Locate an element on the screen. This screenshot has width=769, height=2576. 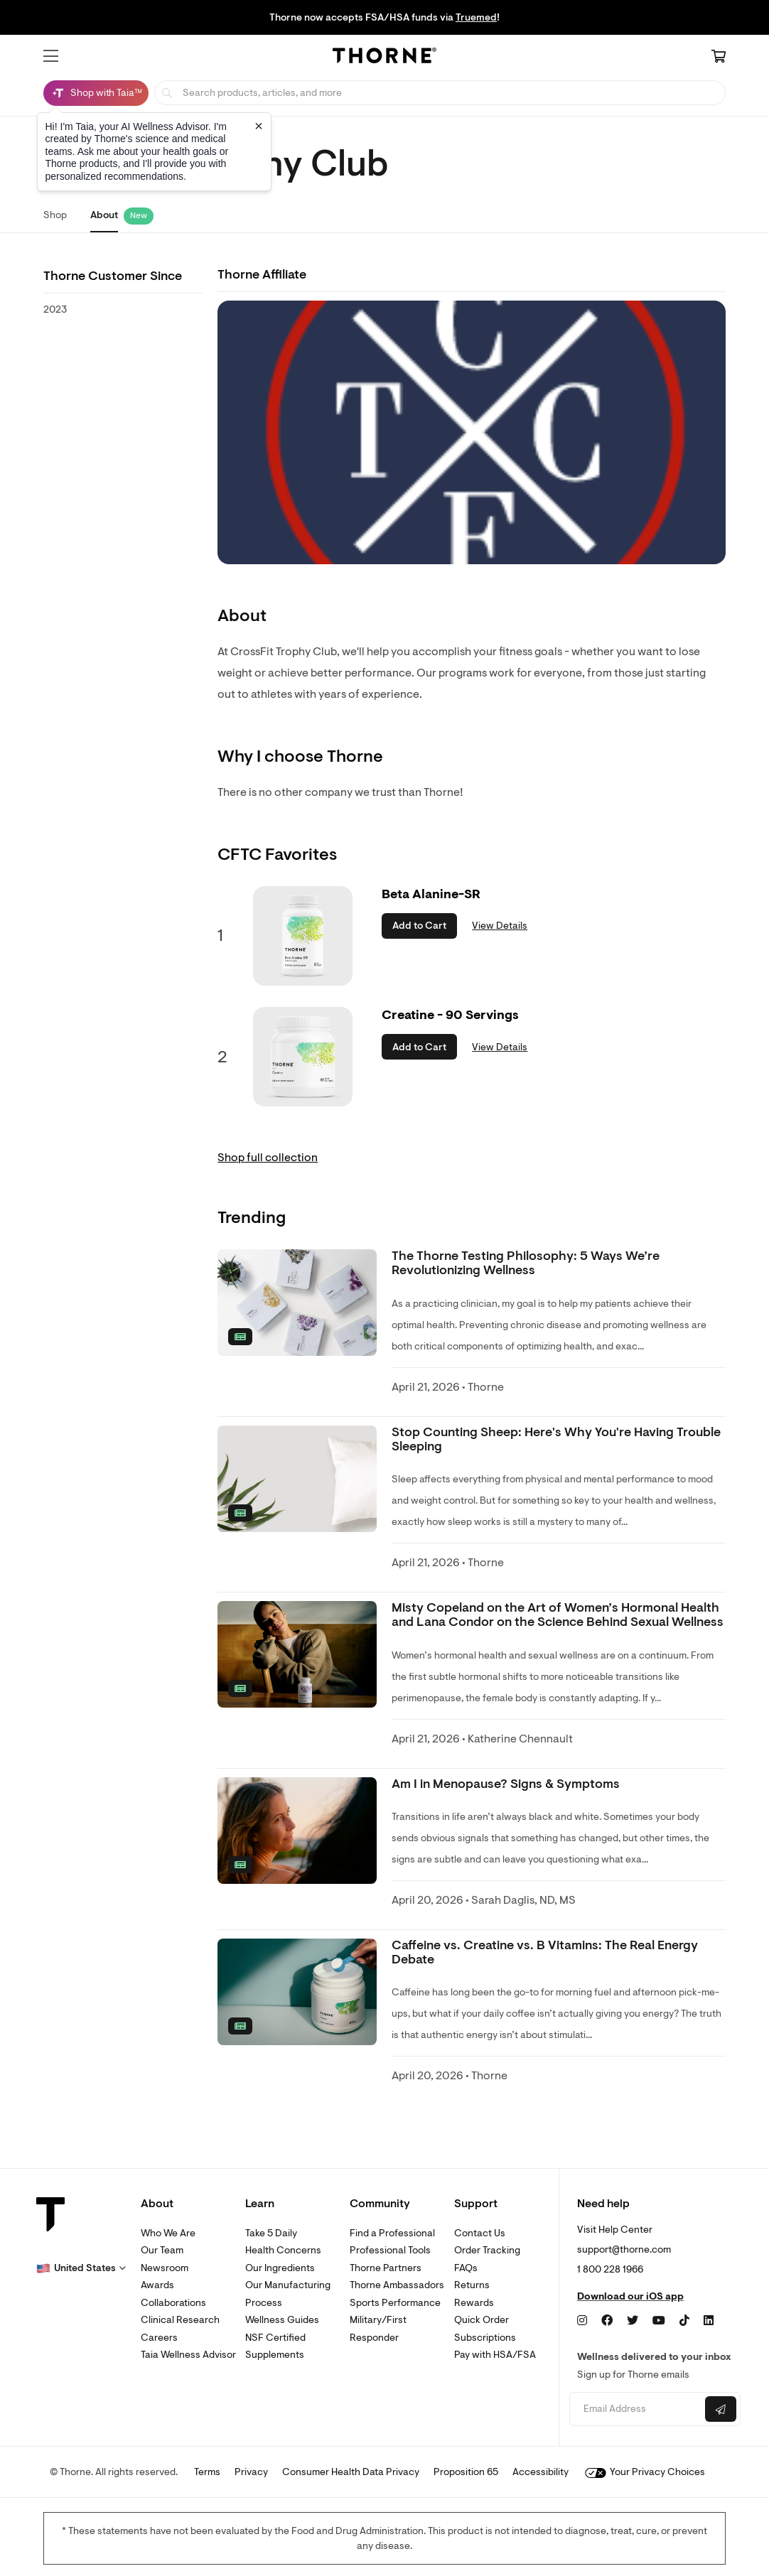
About [link] is located at coordinates (104, 215).